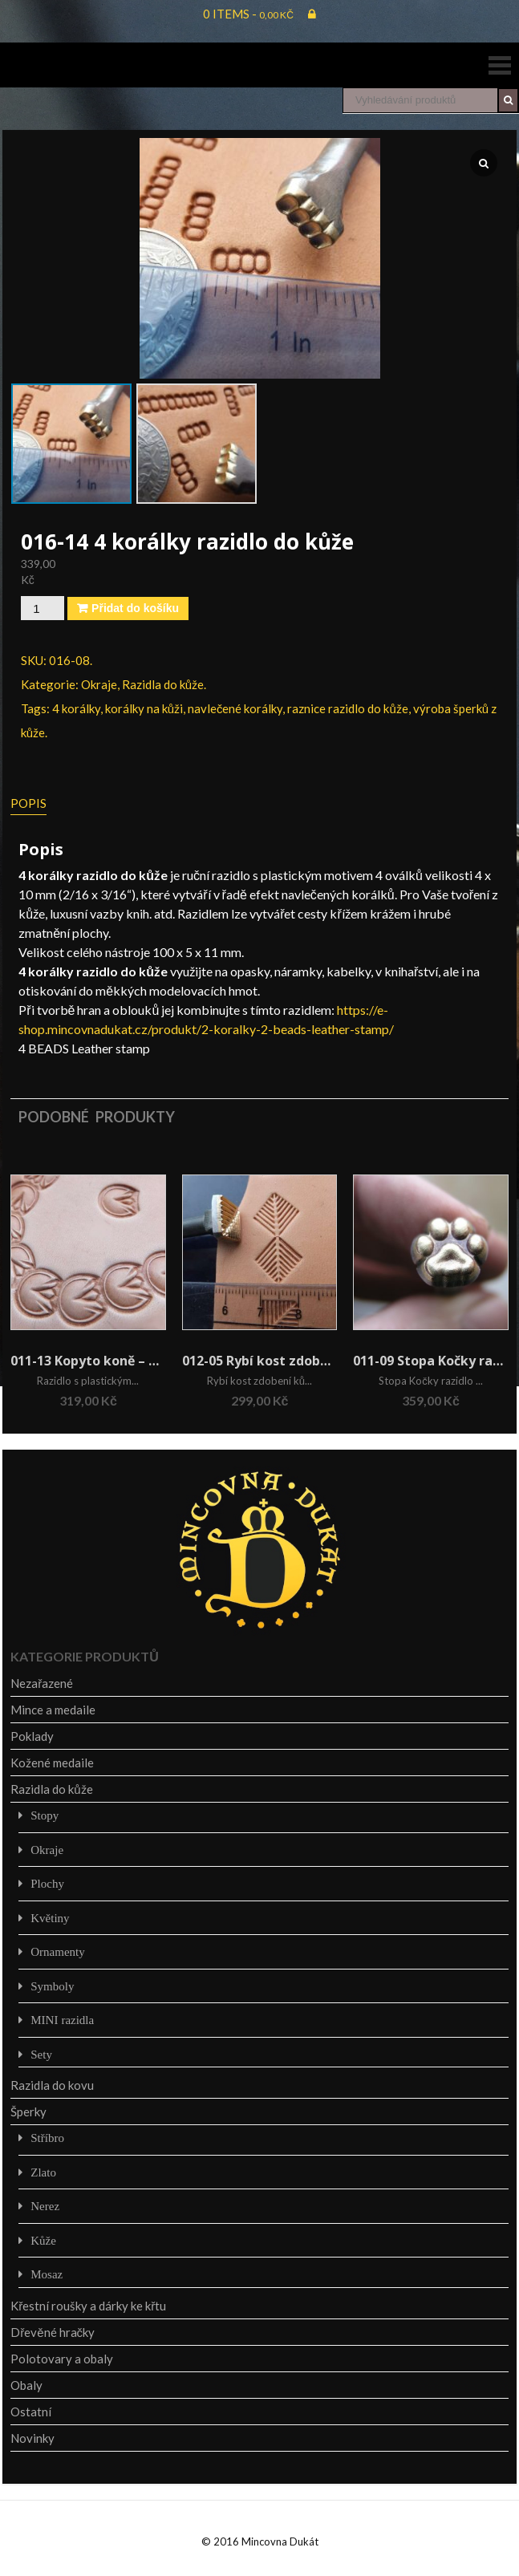 The image size is (519, 2576). What do you see at coordinates (41, 2054) in the screenshot?
I see `Sety` at bounding box center [41, 2054].